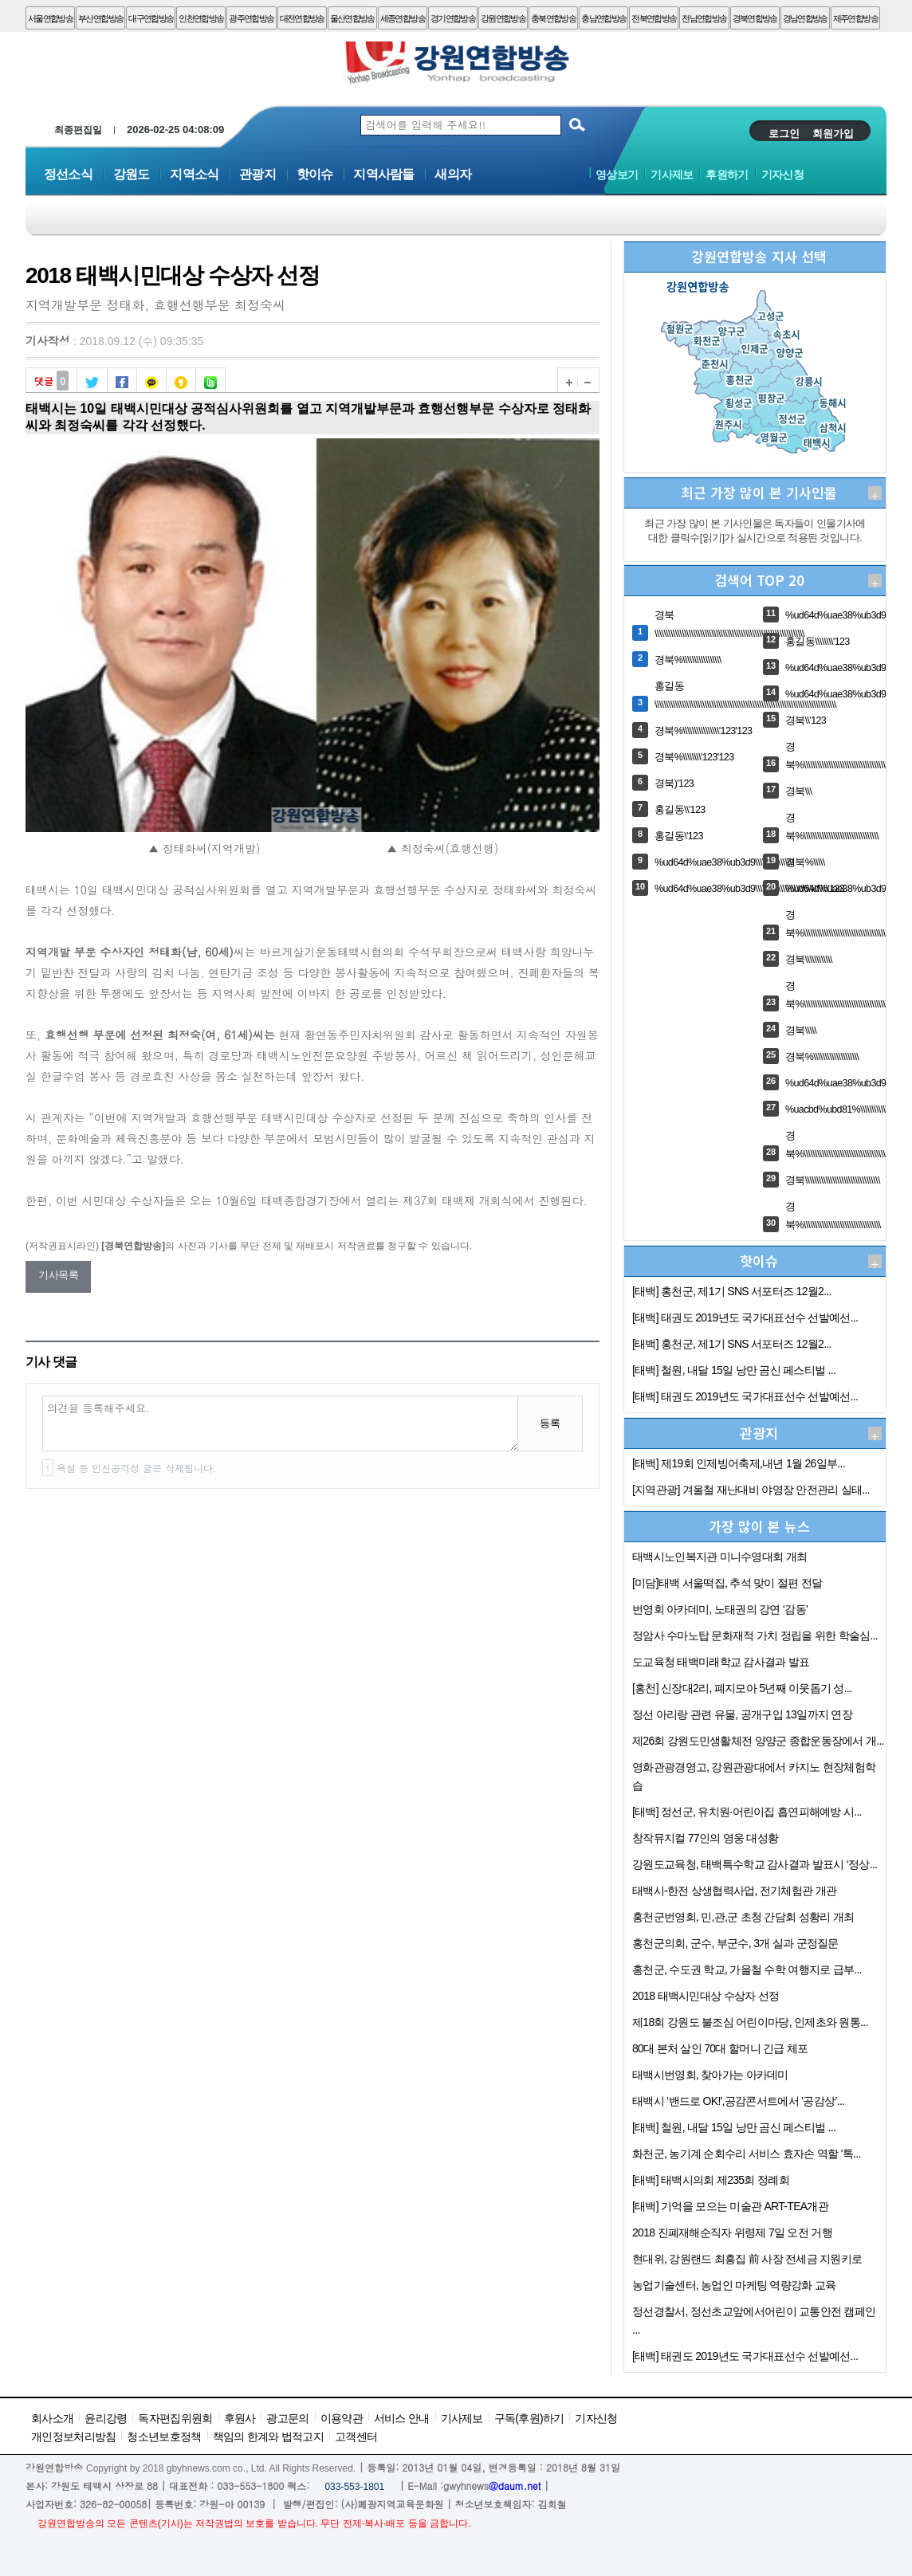 The image size is (912, 2576). I want to click on 관광지, so click(257, 174).